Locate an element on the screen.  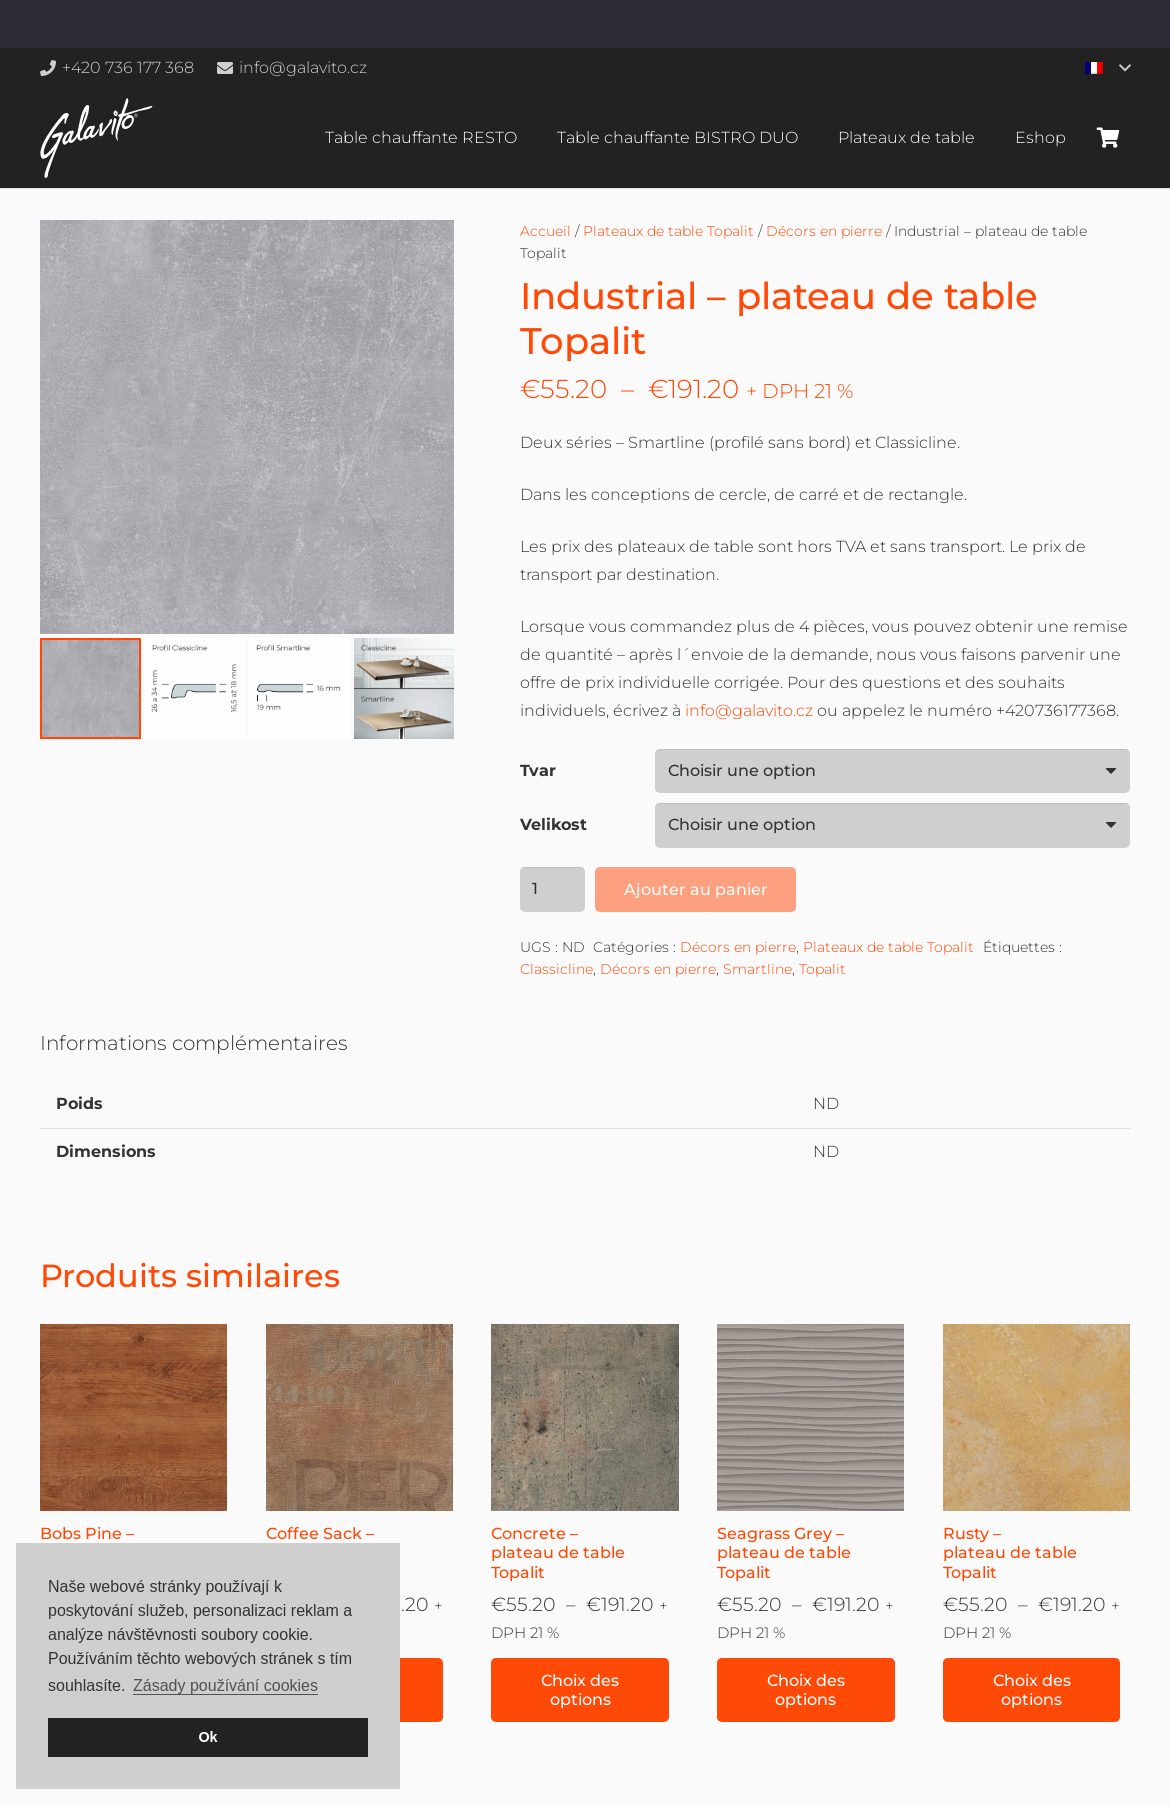
[button] is located at coordinates (1107, 68).